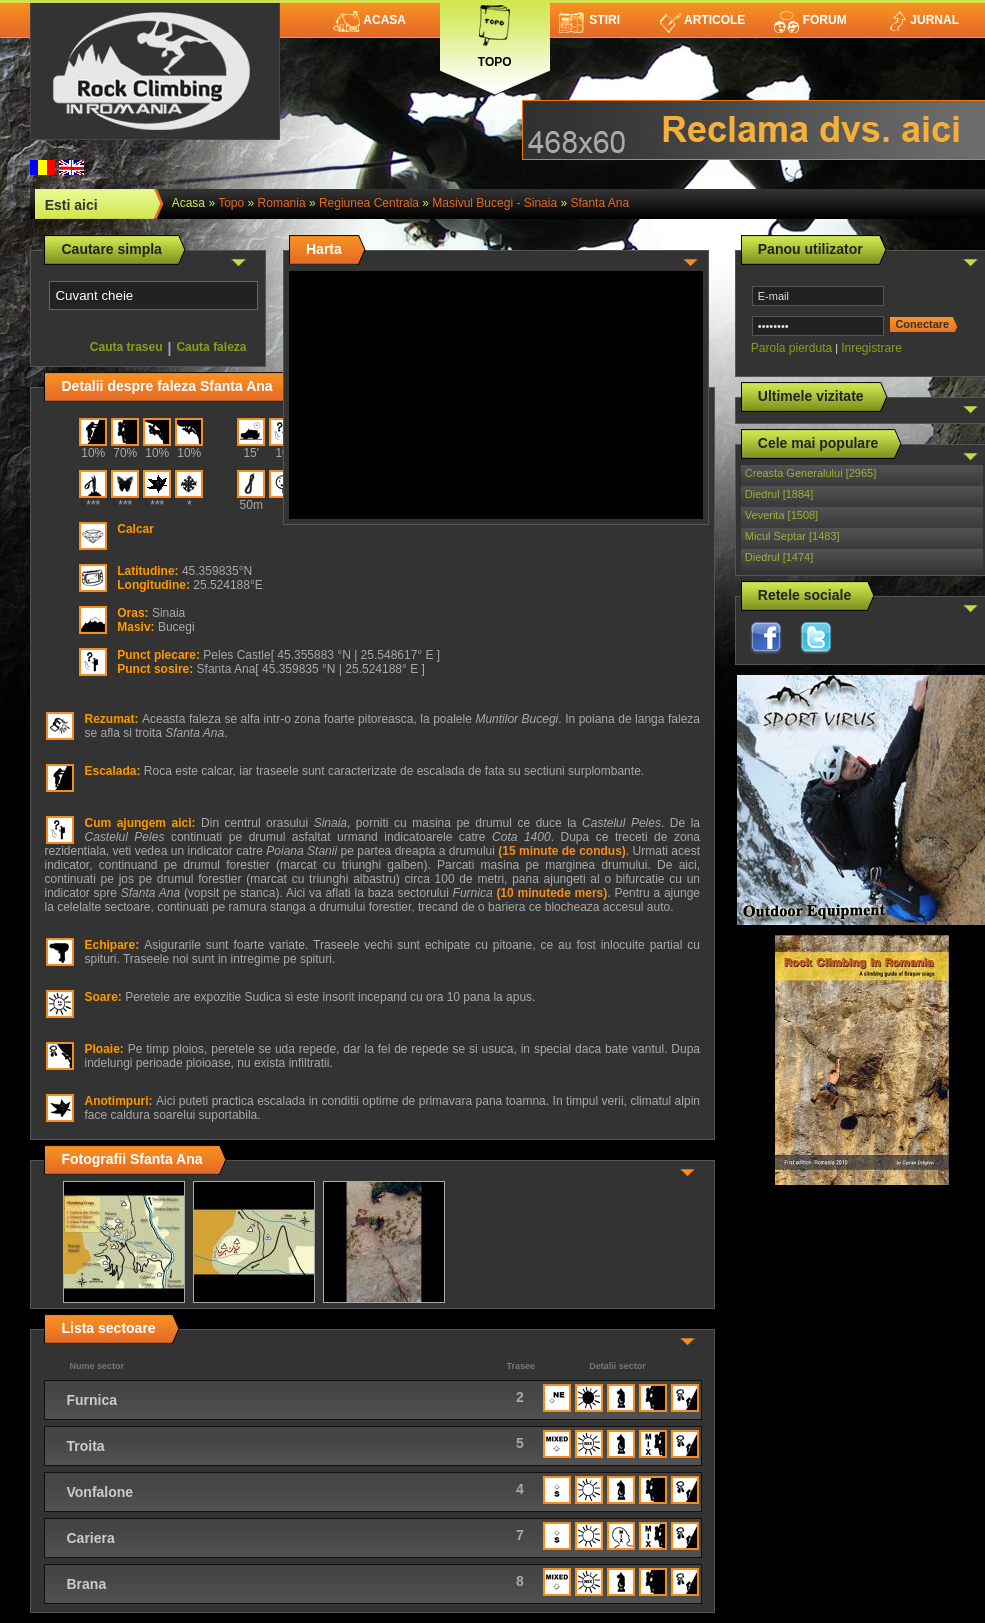 The width and height of the screenshot is (985, 1623). What do you see at coordinates (810, 20) in the screenshot?
I see `Forum` at bounding box center [810, 20].